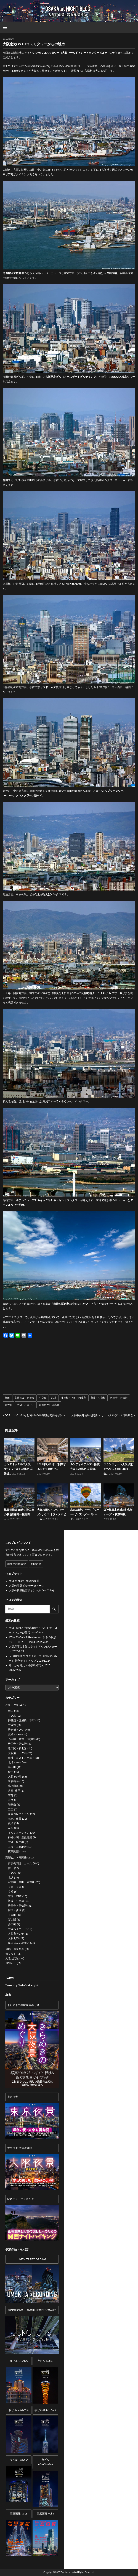  What do you see at coordinates (37, 1368) in the screenshot?
I see `[Advertisement]` at bounding box center [37, 1368].